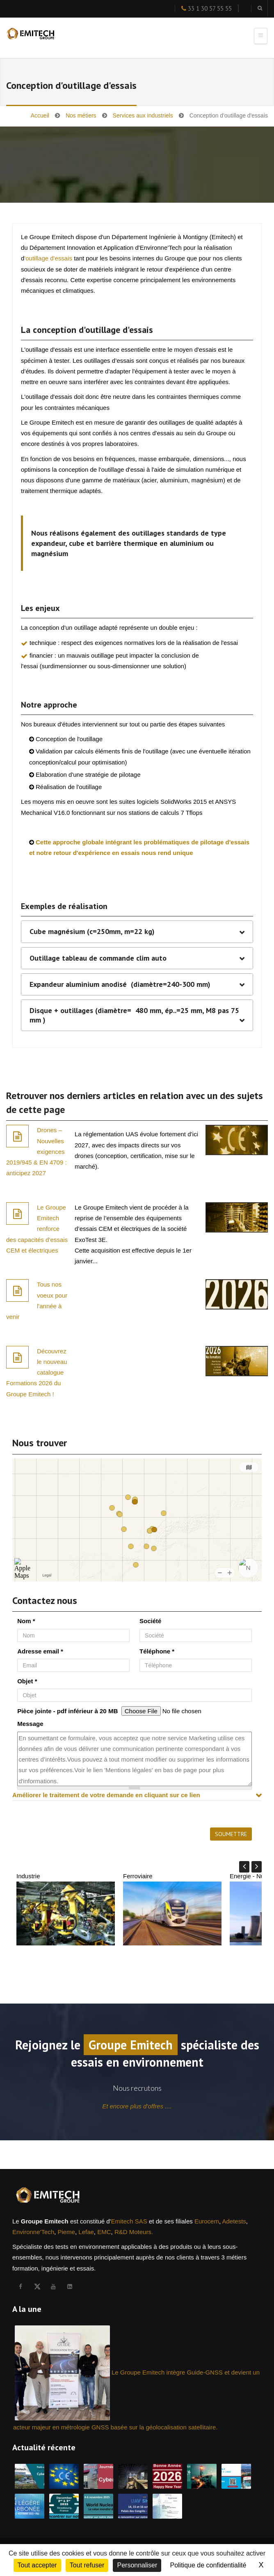 This screenshot has width=274, height=2576. What do you see at coordinates (37, 2565) in the screenshot?
I see `Tout accepter [Cookies : Tout accepter]` at bounding box center [37, 2565].